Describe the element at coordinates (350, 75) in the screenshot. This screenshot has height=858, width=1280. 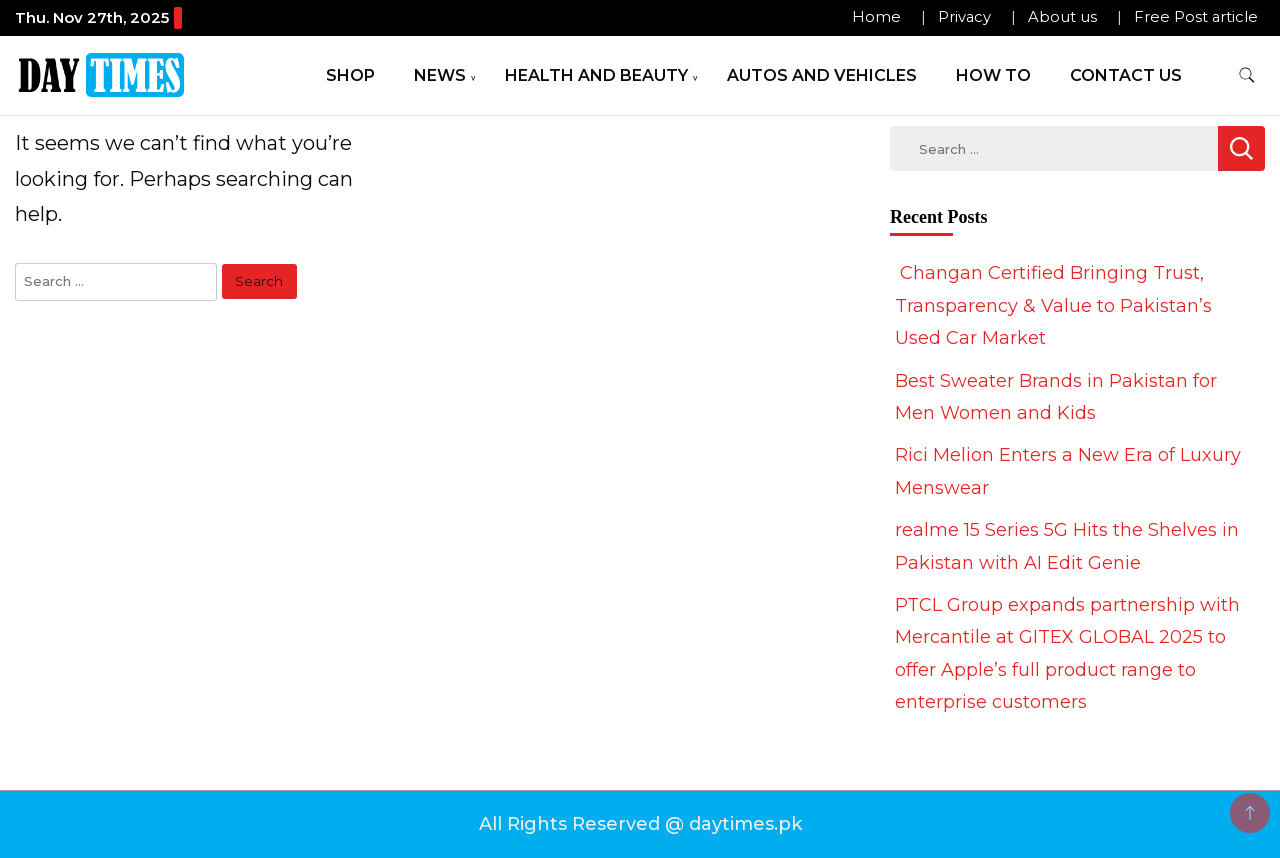
I see `Shop` at that location.